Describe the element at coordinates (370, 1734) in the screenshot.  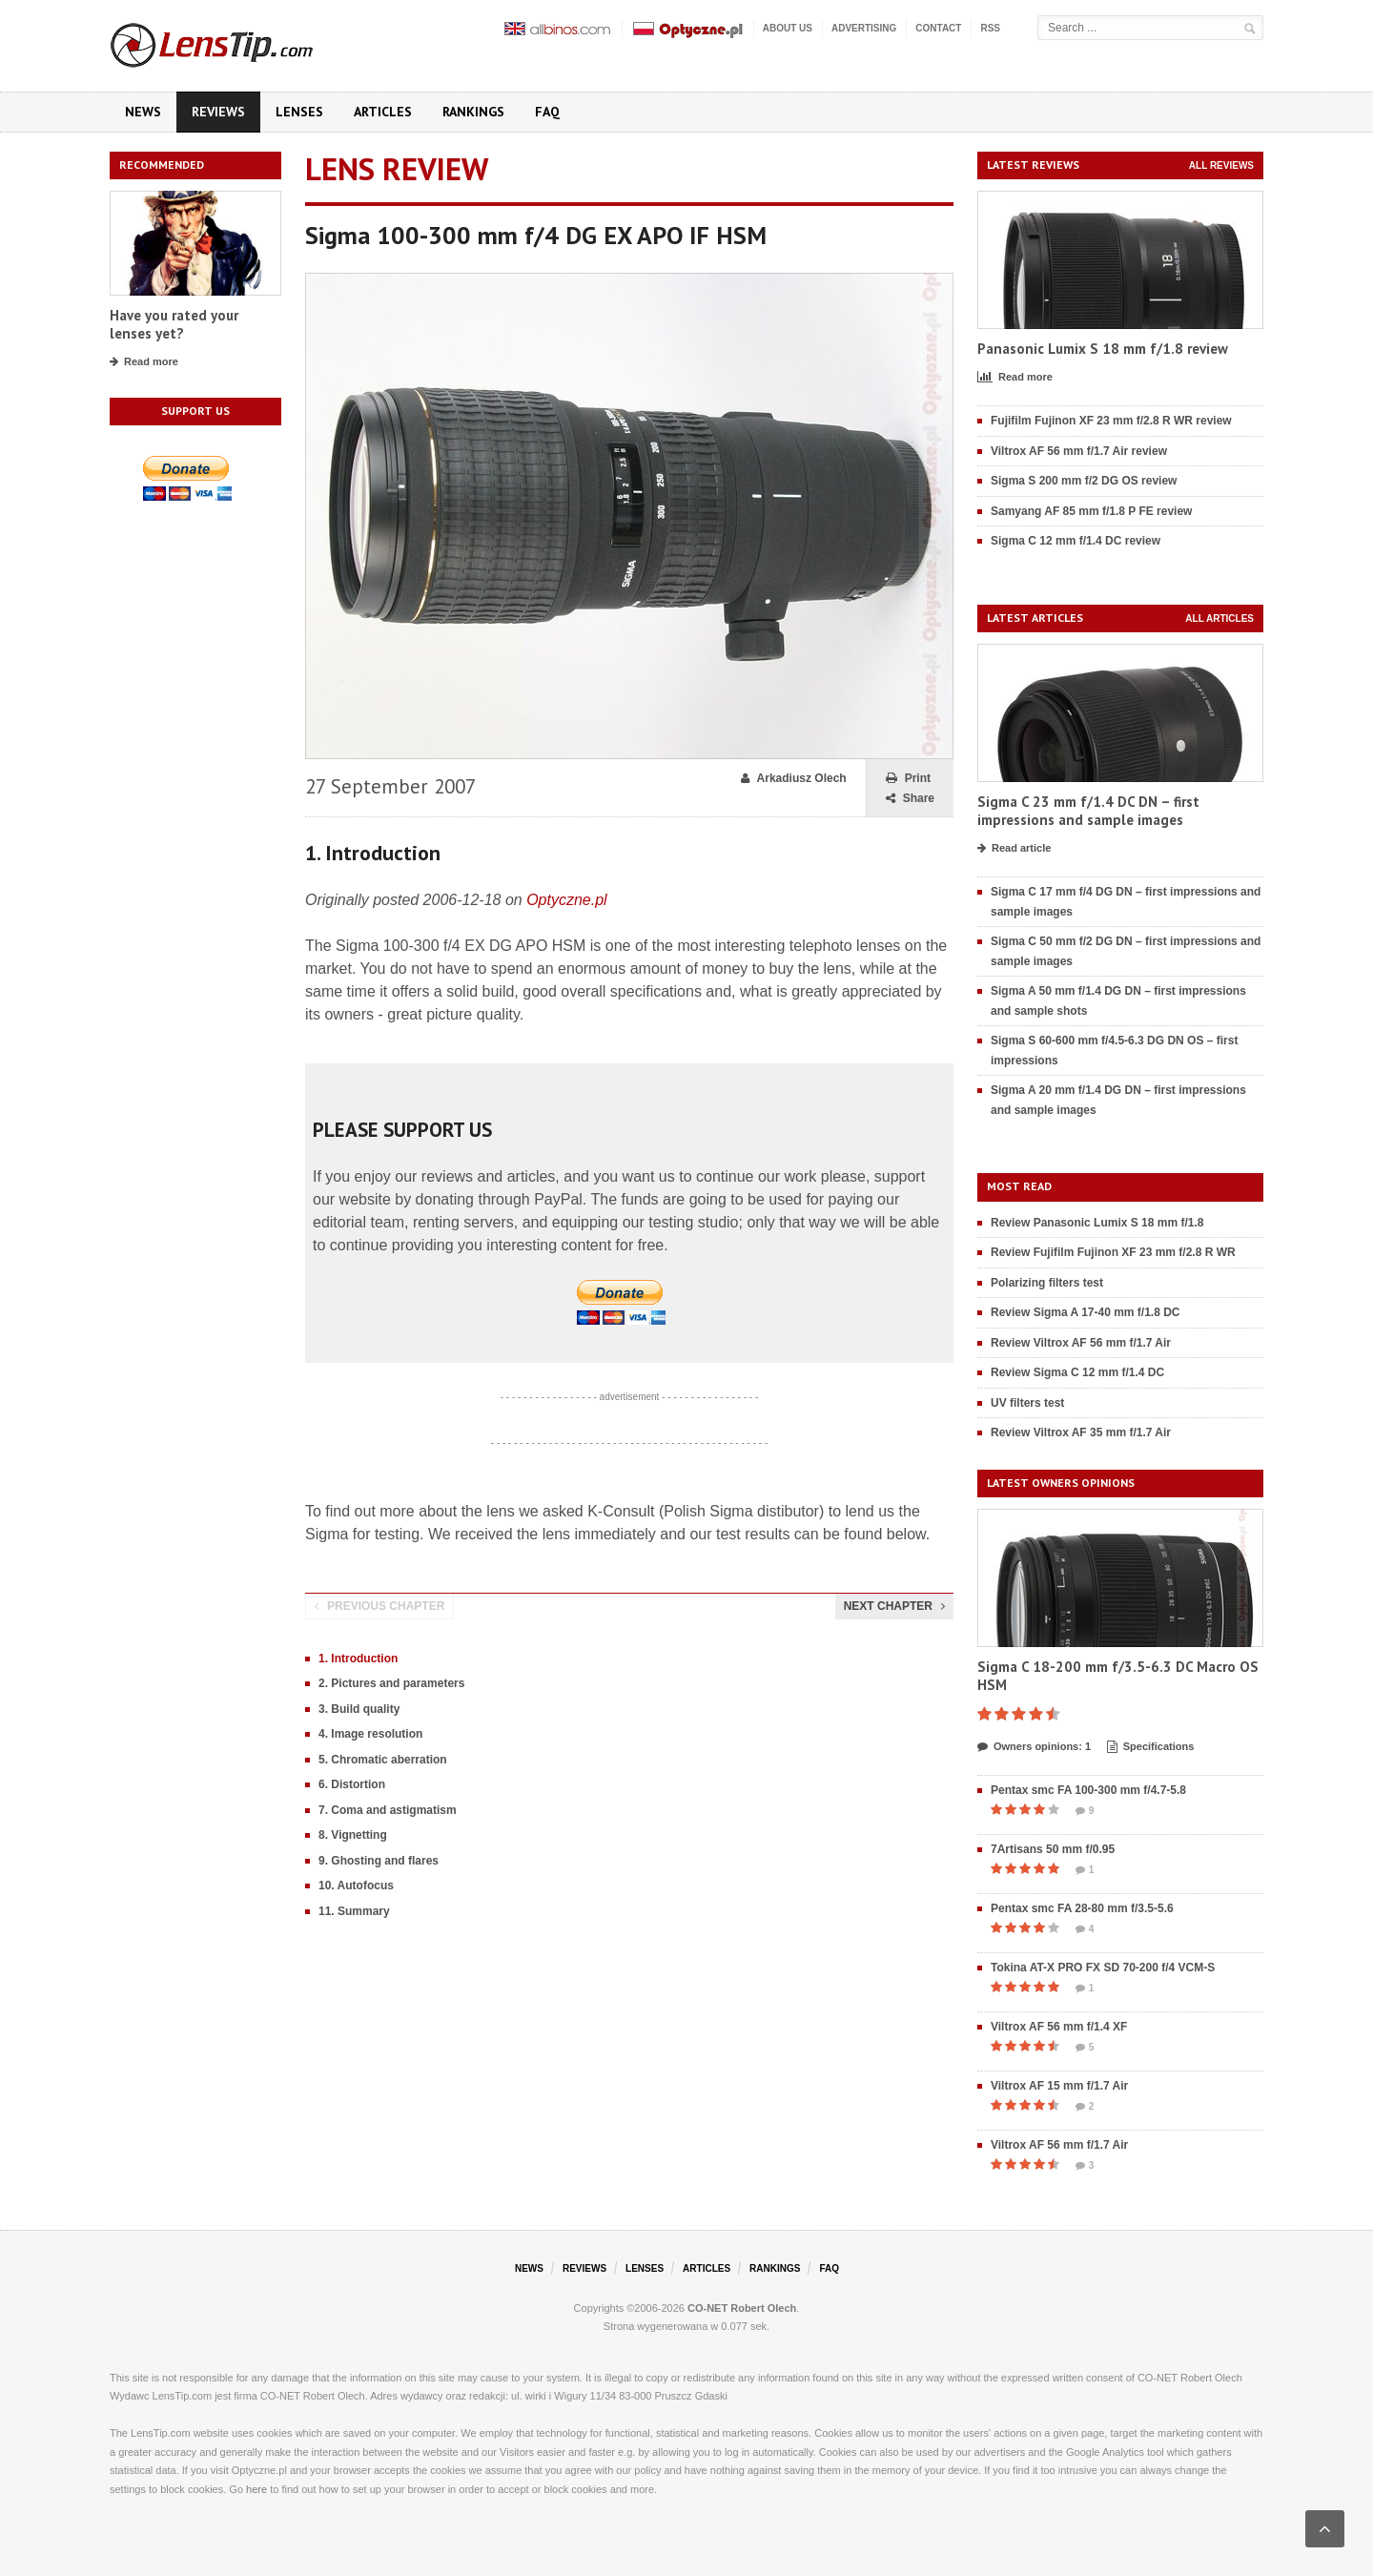
I see `4. Image resolution` at that location.